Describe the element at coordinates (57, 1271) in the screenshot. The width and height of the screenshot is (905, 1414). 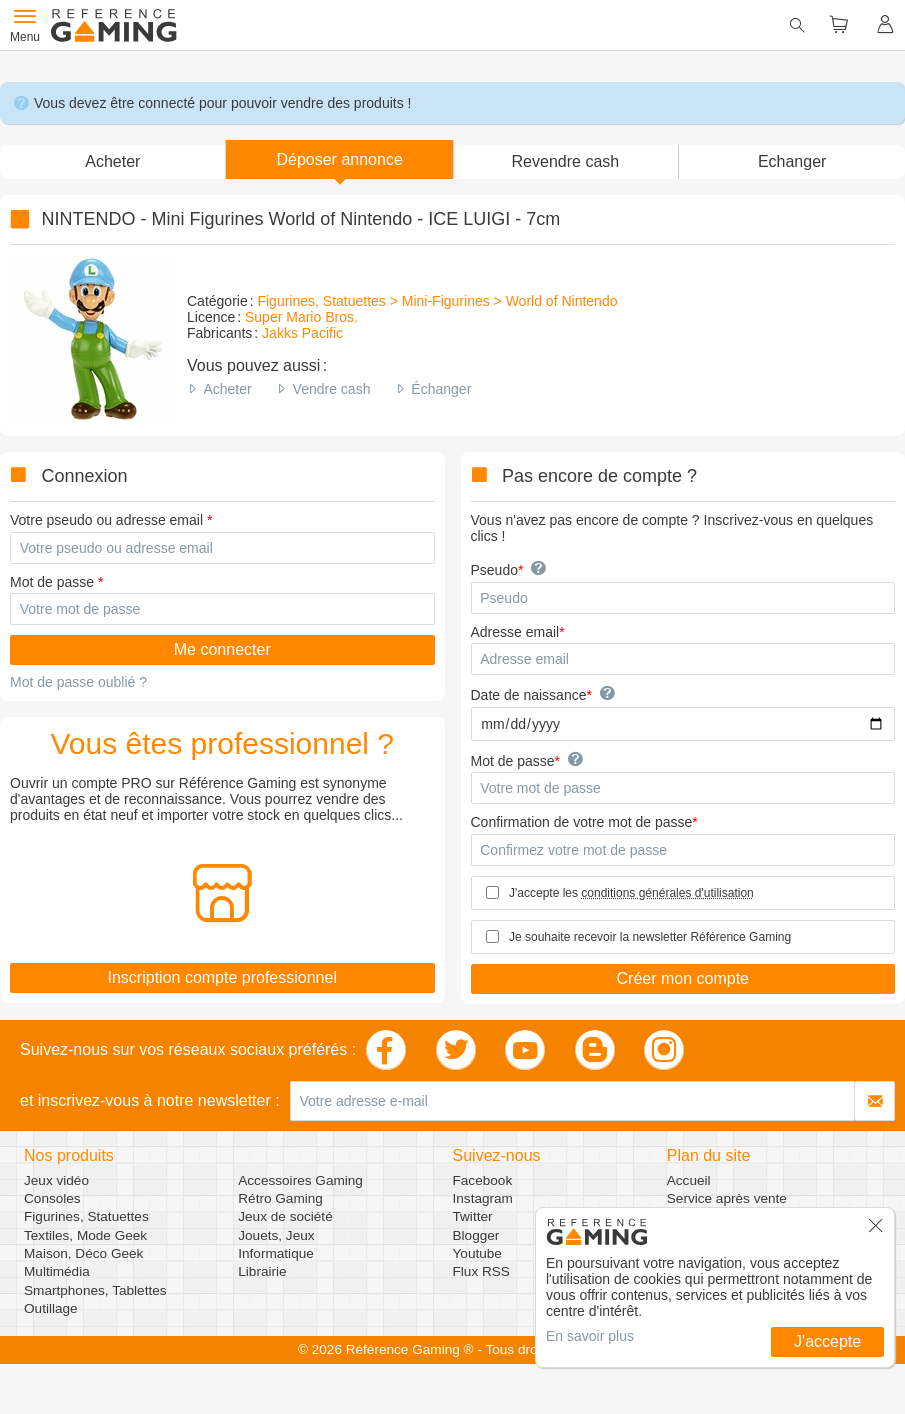
I see `Multimédia` at that location.